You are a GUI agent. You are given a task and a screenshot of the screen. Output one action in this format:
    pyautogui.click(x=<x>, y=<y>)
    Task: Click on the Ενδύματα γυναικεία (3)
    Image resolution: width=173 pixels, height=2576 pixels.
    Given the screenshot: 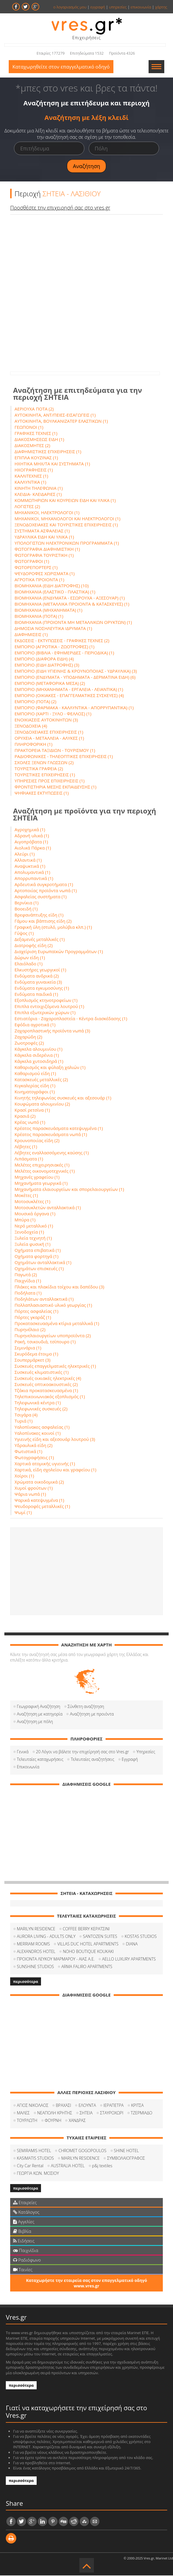 What is the action you would take?
    pyautogui.click(x=38, y=982)
    